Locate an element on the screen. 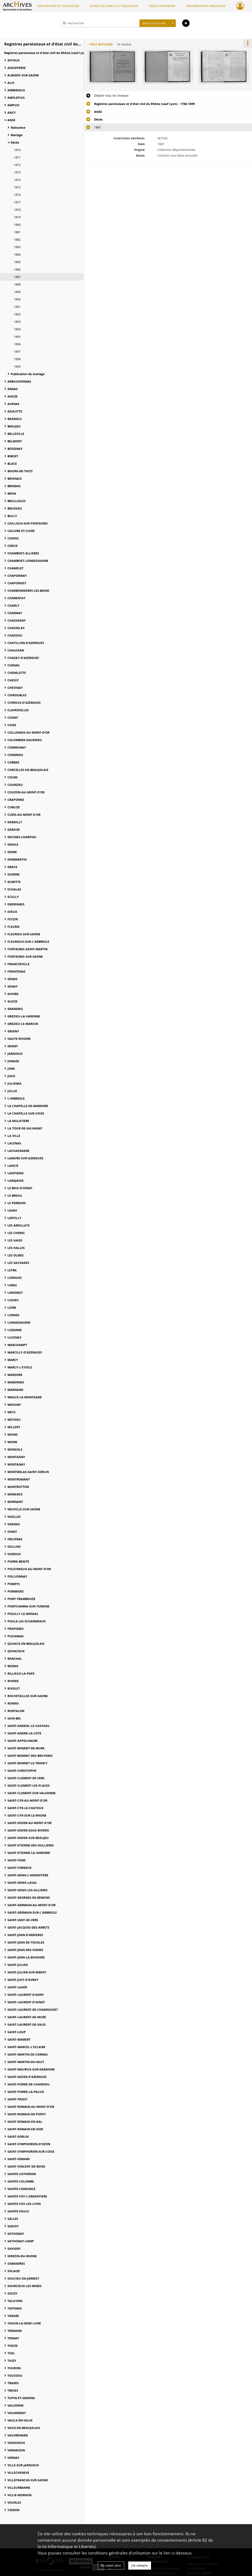 The image size is (252, 2576). JULIENAS is located at coordinates (14, 1083).